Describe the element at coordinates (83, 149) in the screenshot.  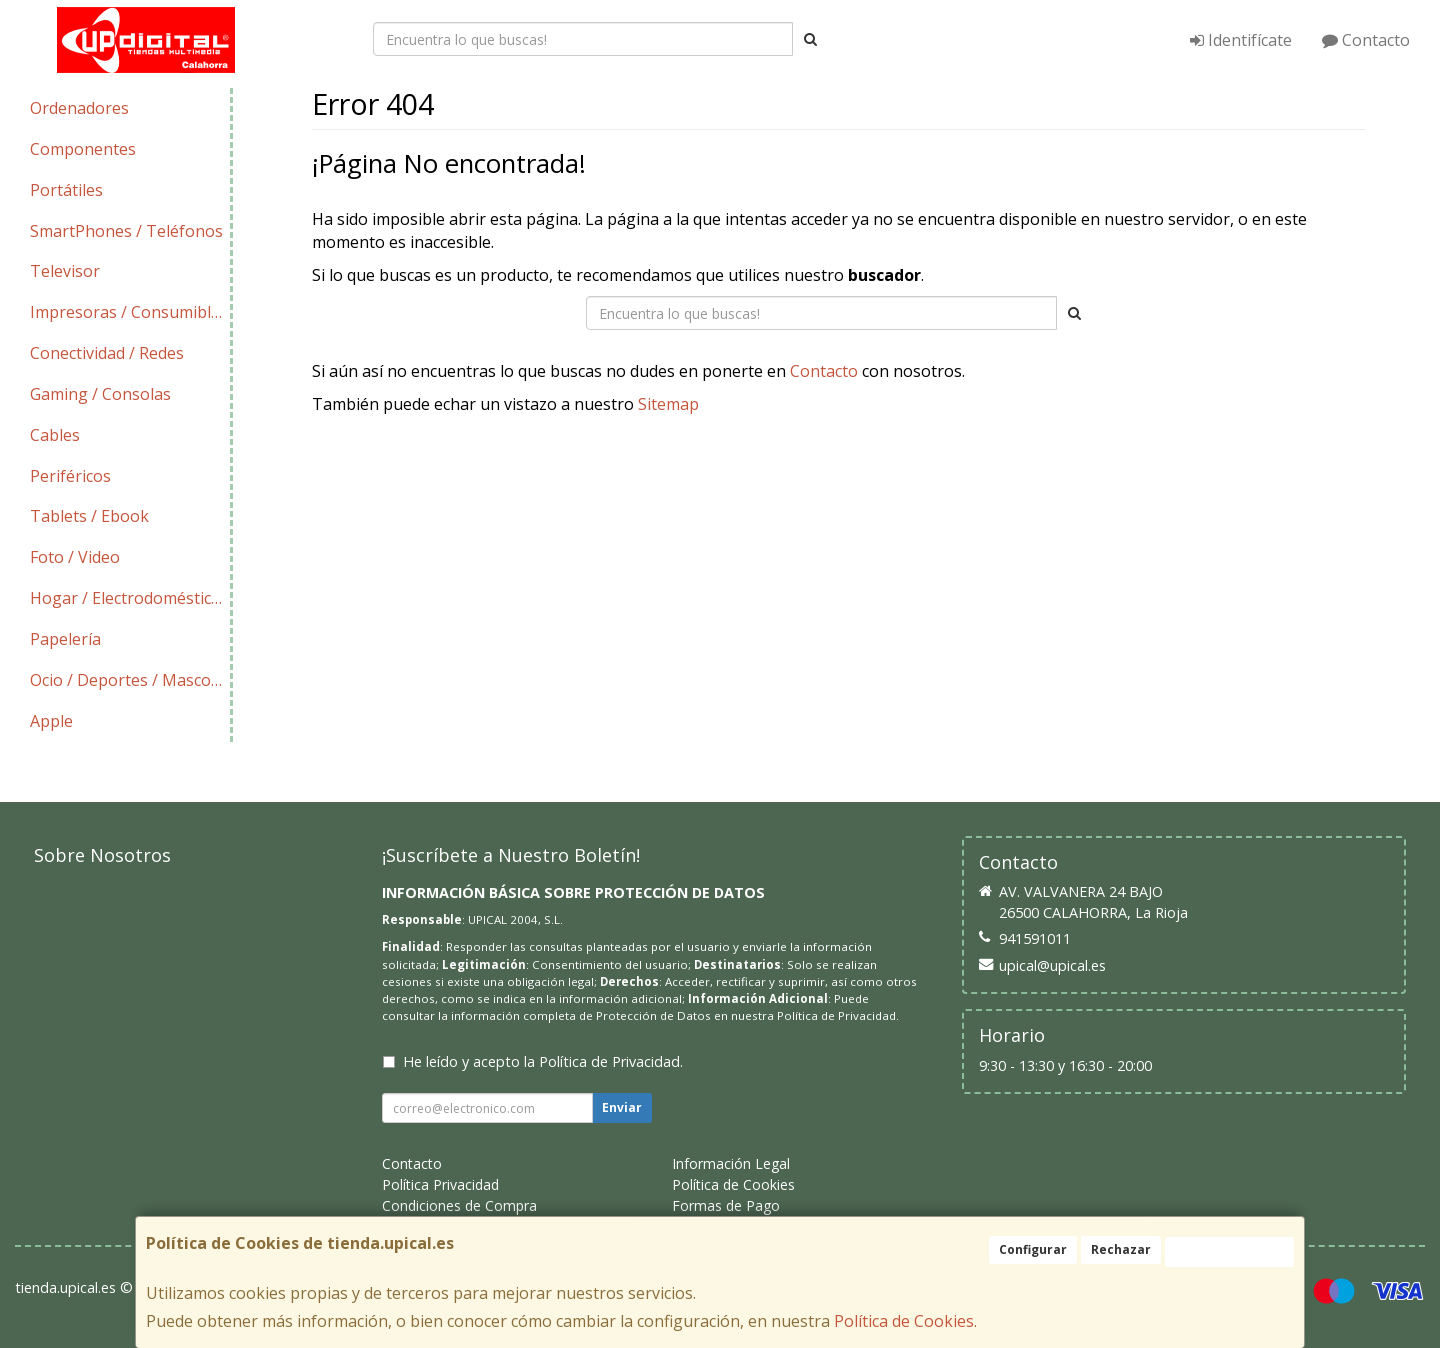
I see `Componentes` at that location.